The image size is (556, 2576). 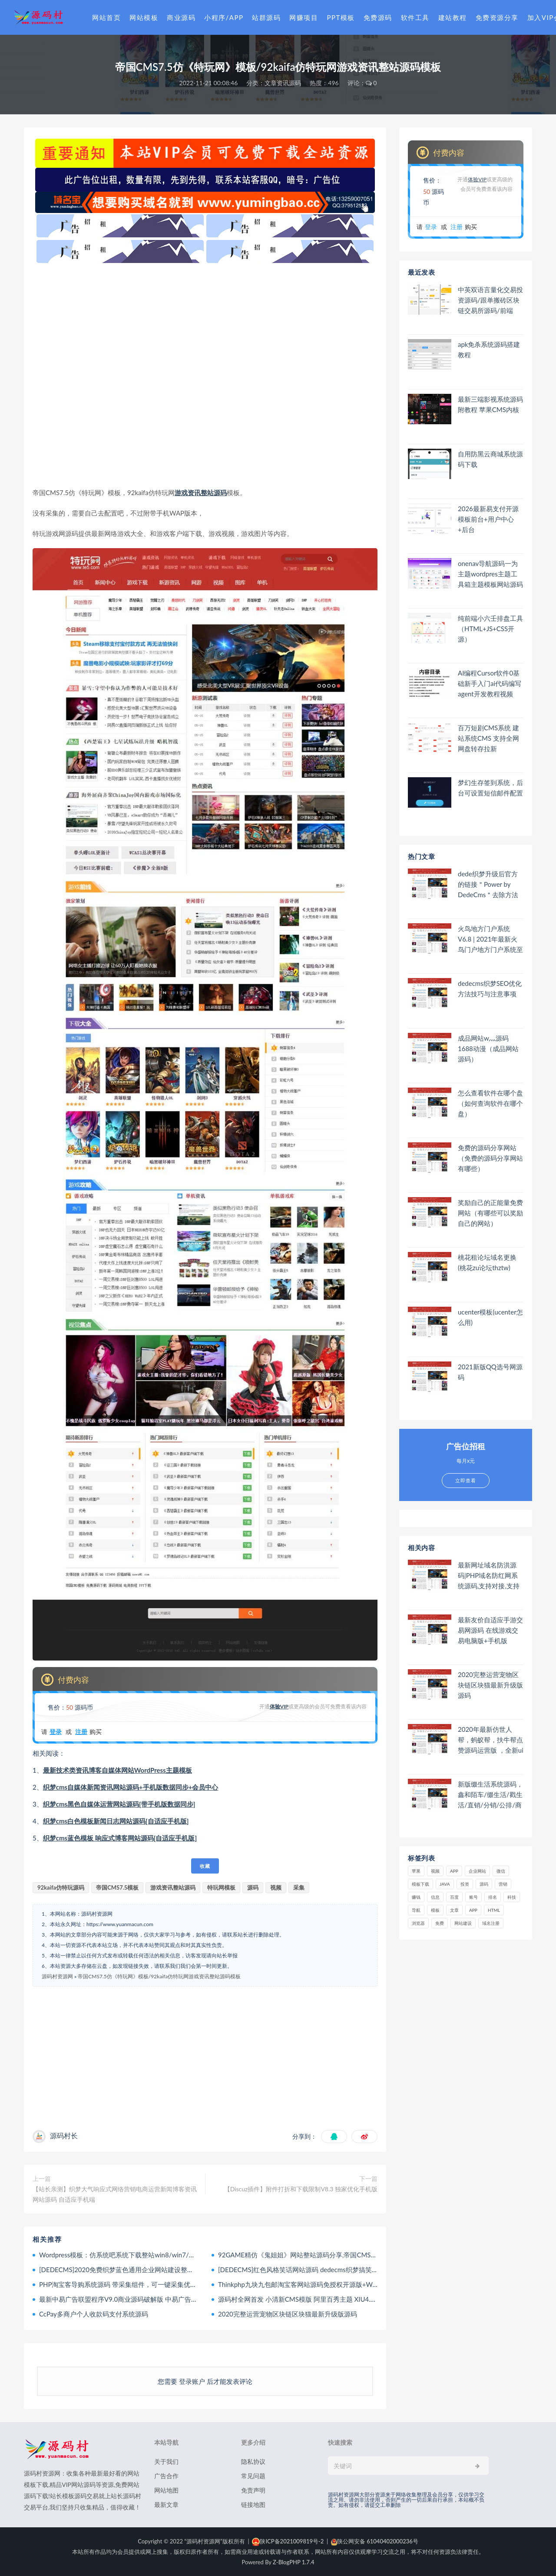 I want to click on 苹果, so click(x=416, y=1871).